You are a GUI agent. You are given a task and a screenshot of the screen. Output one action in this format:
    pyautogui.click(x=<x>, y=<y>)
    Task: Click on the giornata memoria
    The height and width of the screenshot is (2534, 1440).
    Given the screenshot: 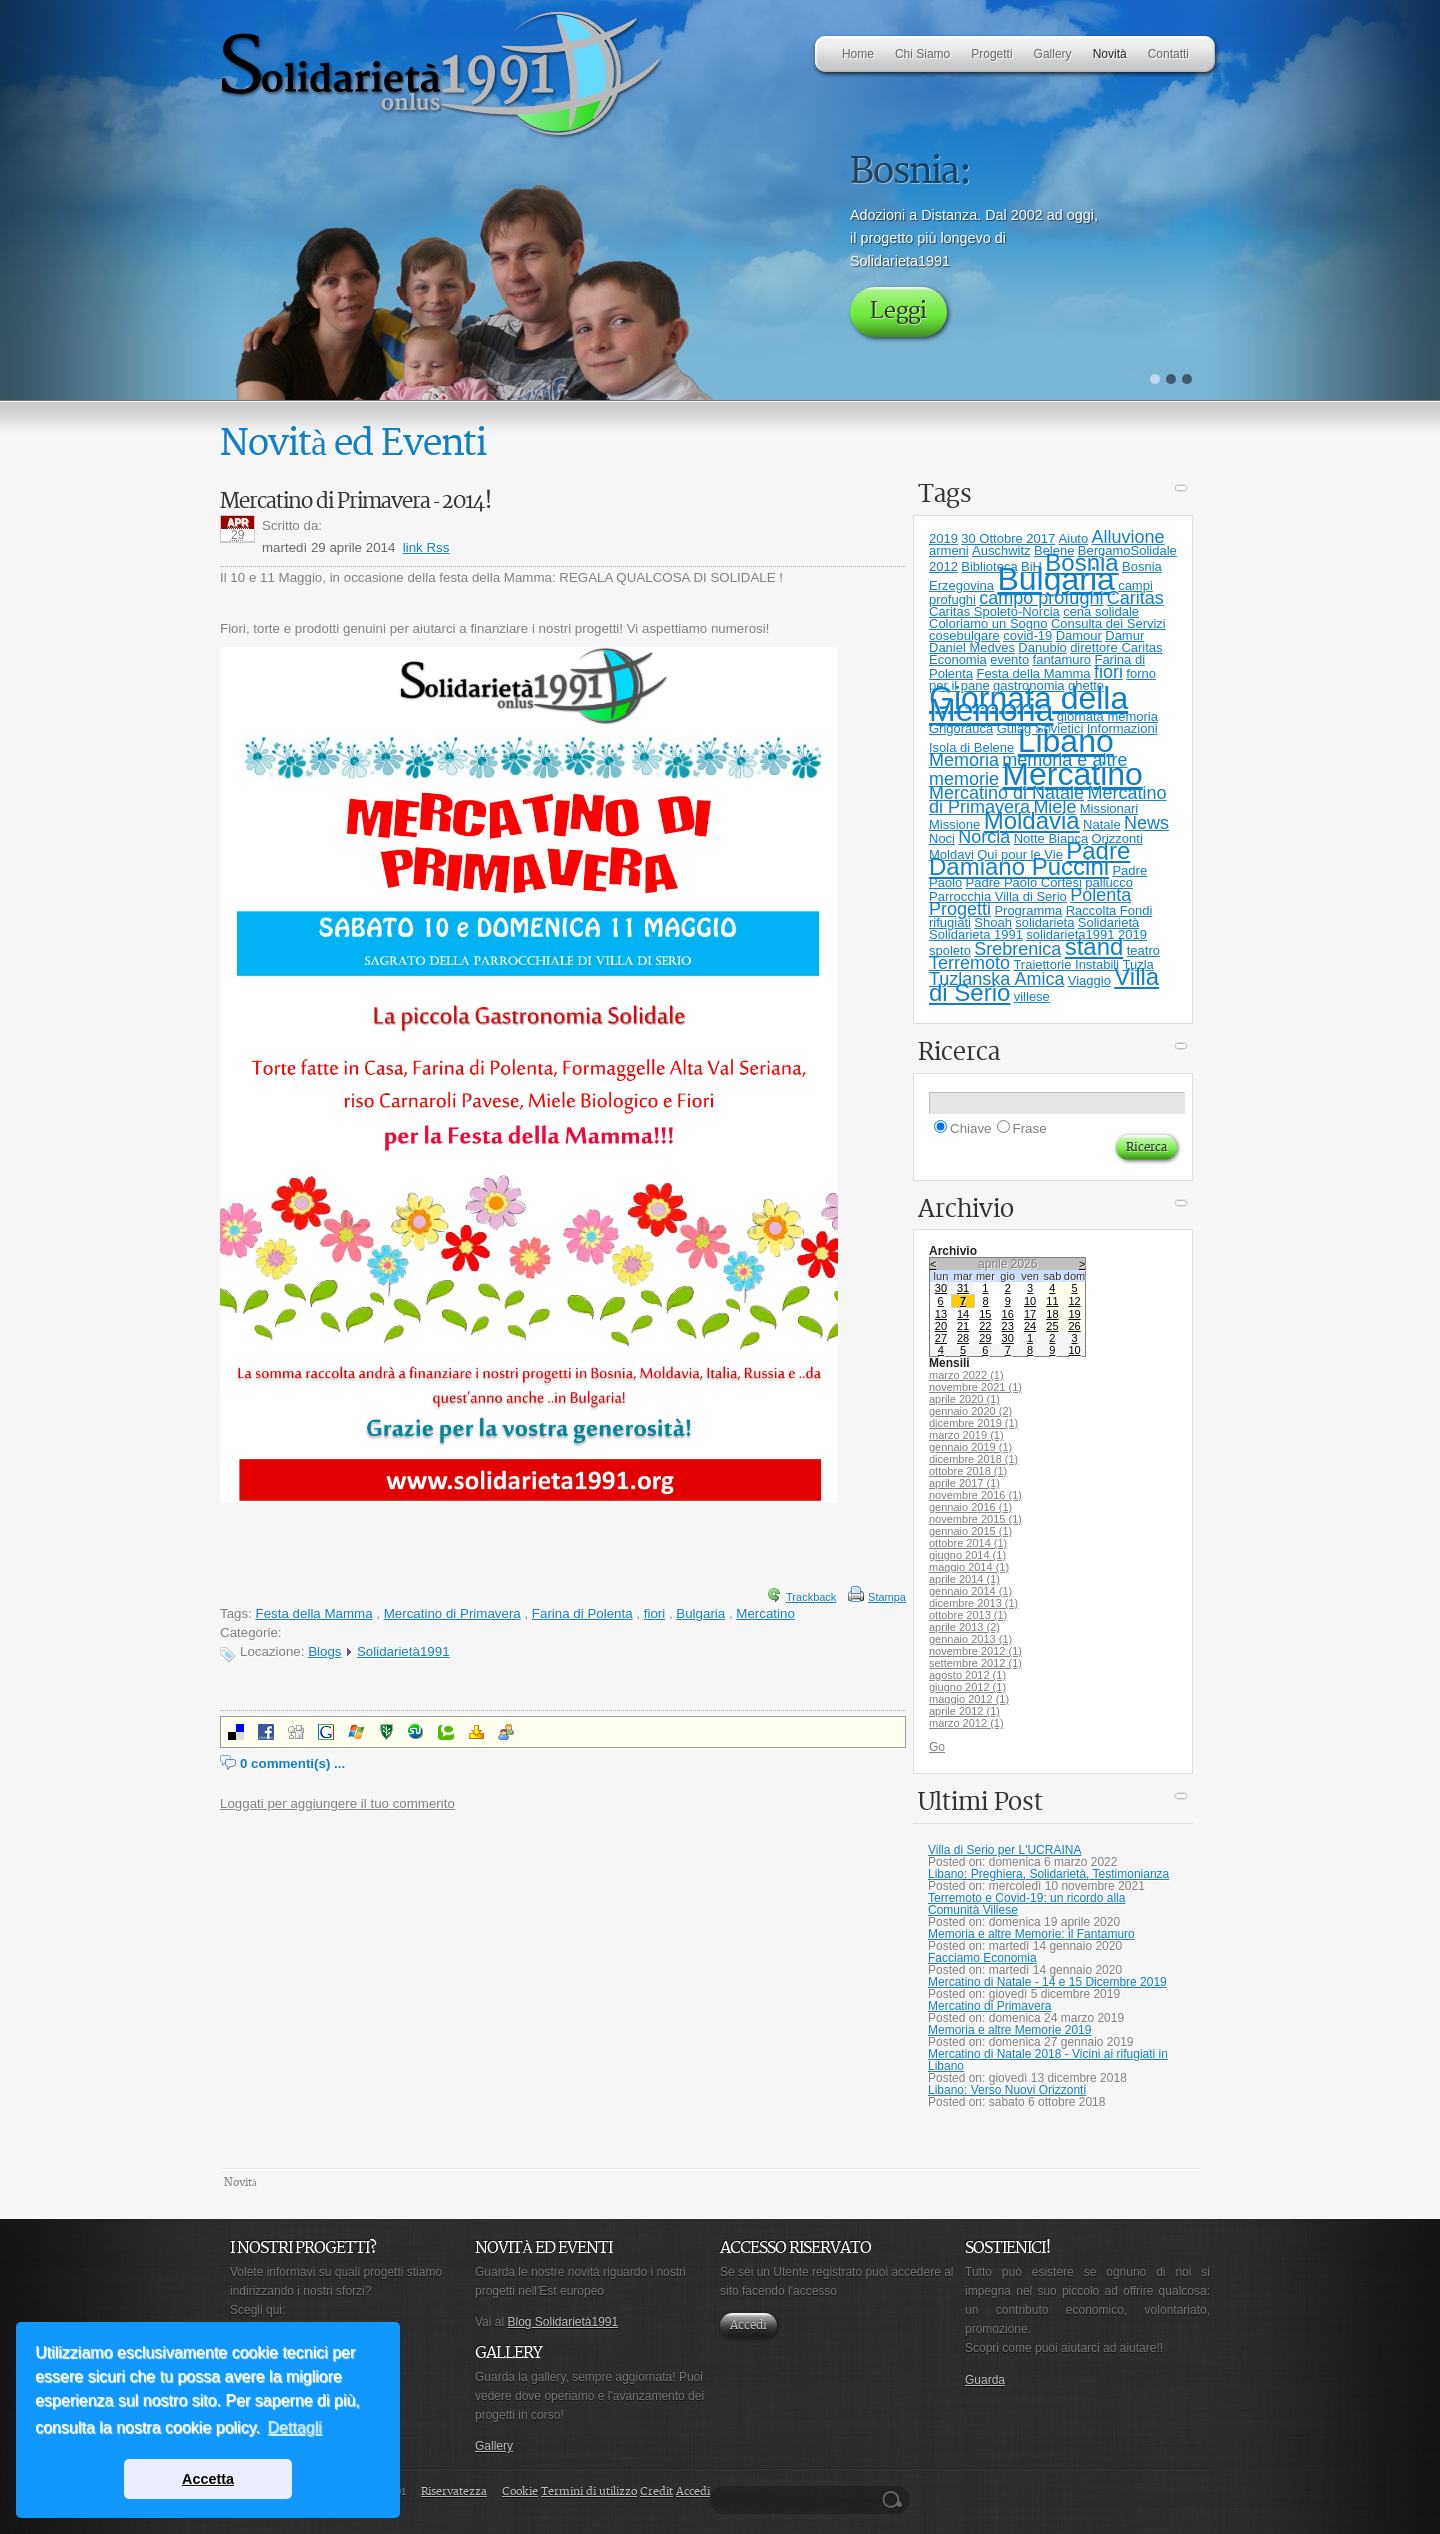 What is the action you would take?
    pyautogui.click(x=1107, y=716)
    